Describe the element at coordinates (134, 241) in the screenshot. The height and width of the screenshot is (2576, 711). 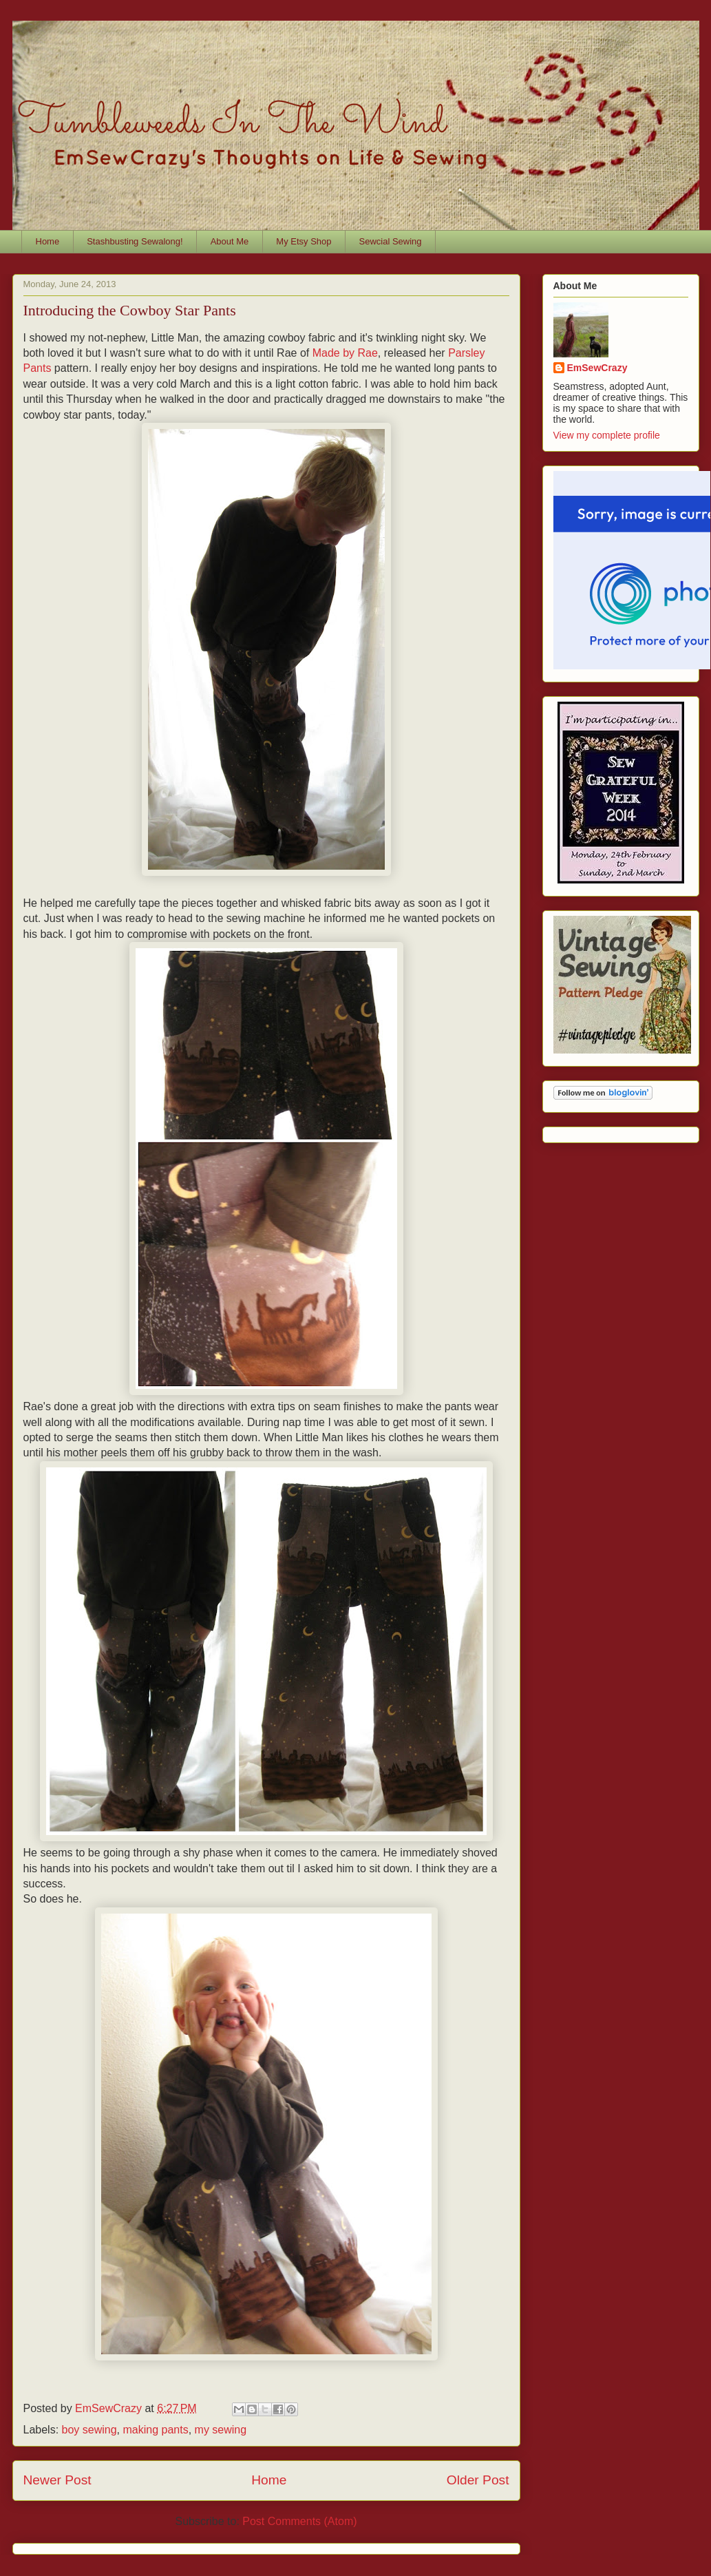
I see `Stashbusting Sewalong!` at that location.